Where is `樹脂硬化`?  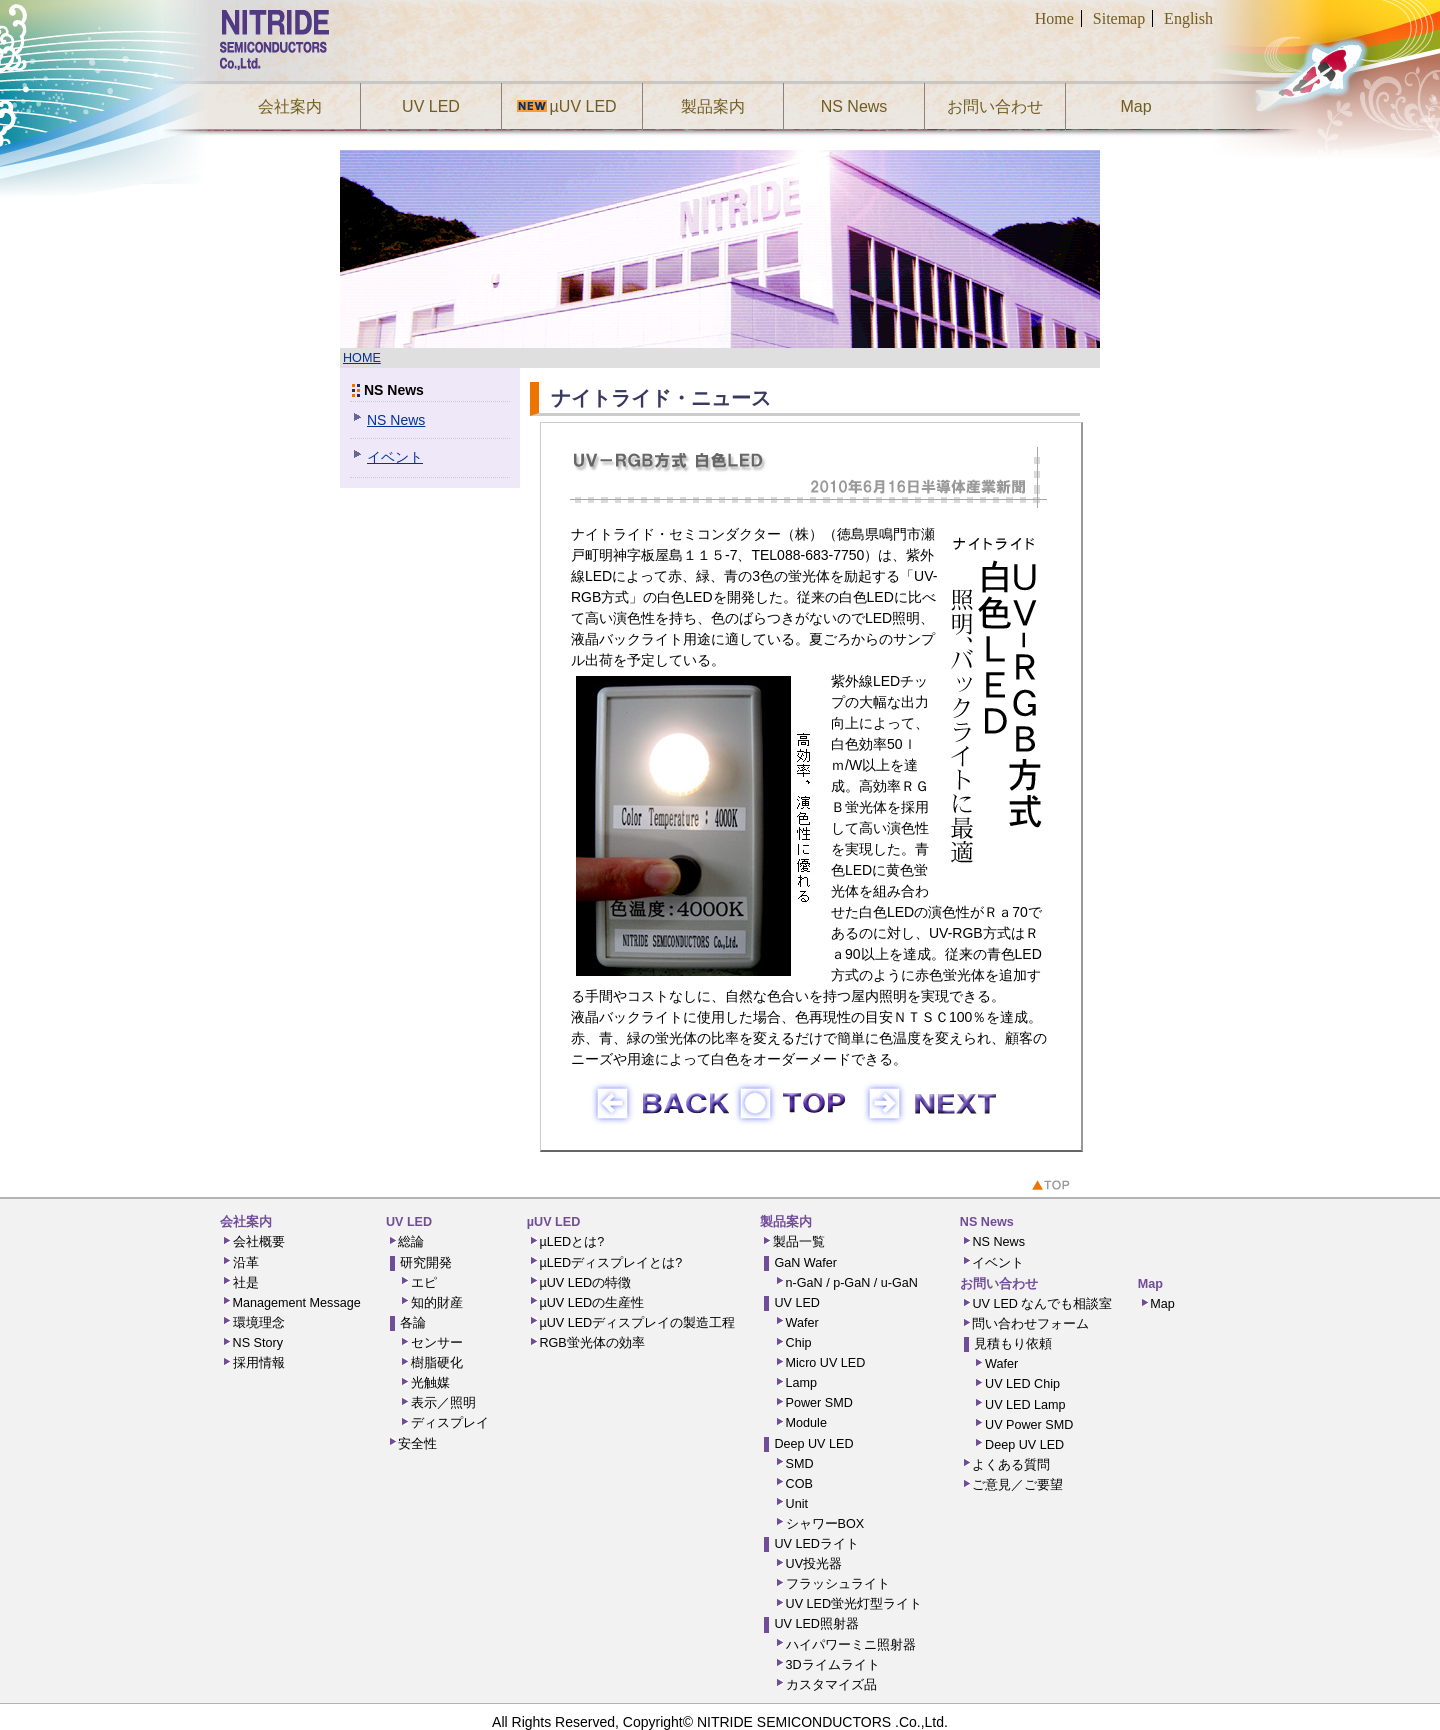
樹脂硬化 is located at coordinates (437, 1363).